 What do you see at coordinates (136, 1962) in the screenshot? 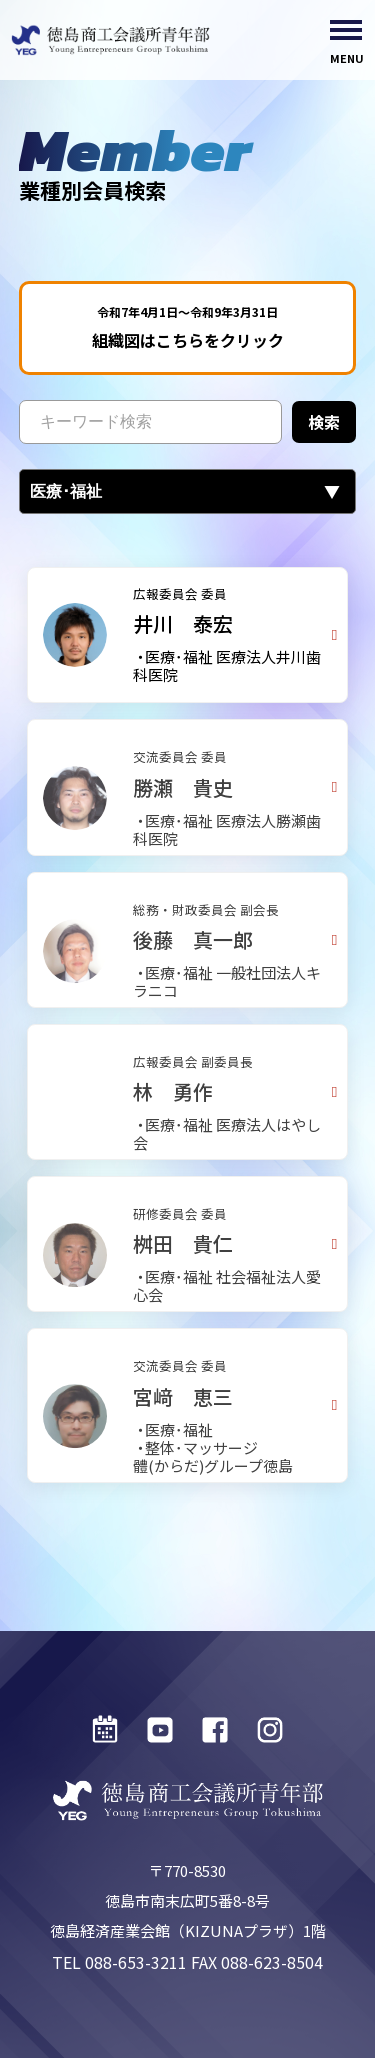
I see `088-653-3211` at bounding box center [136, 1962].